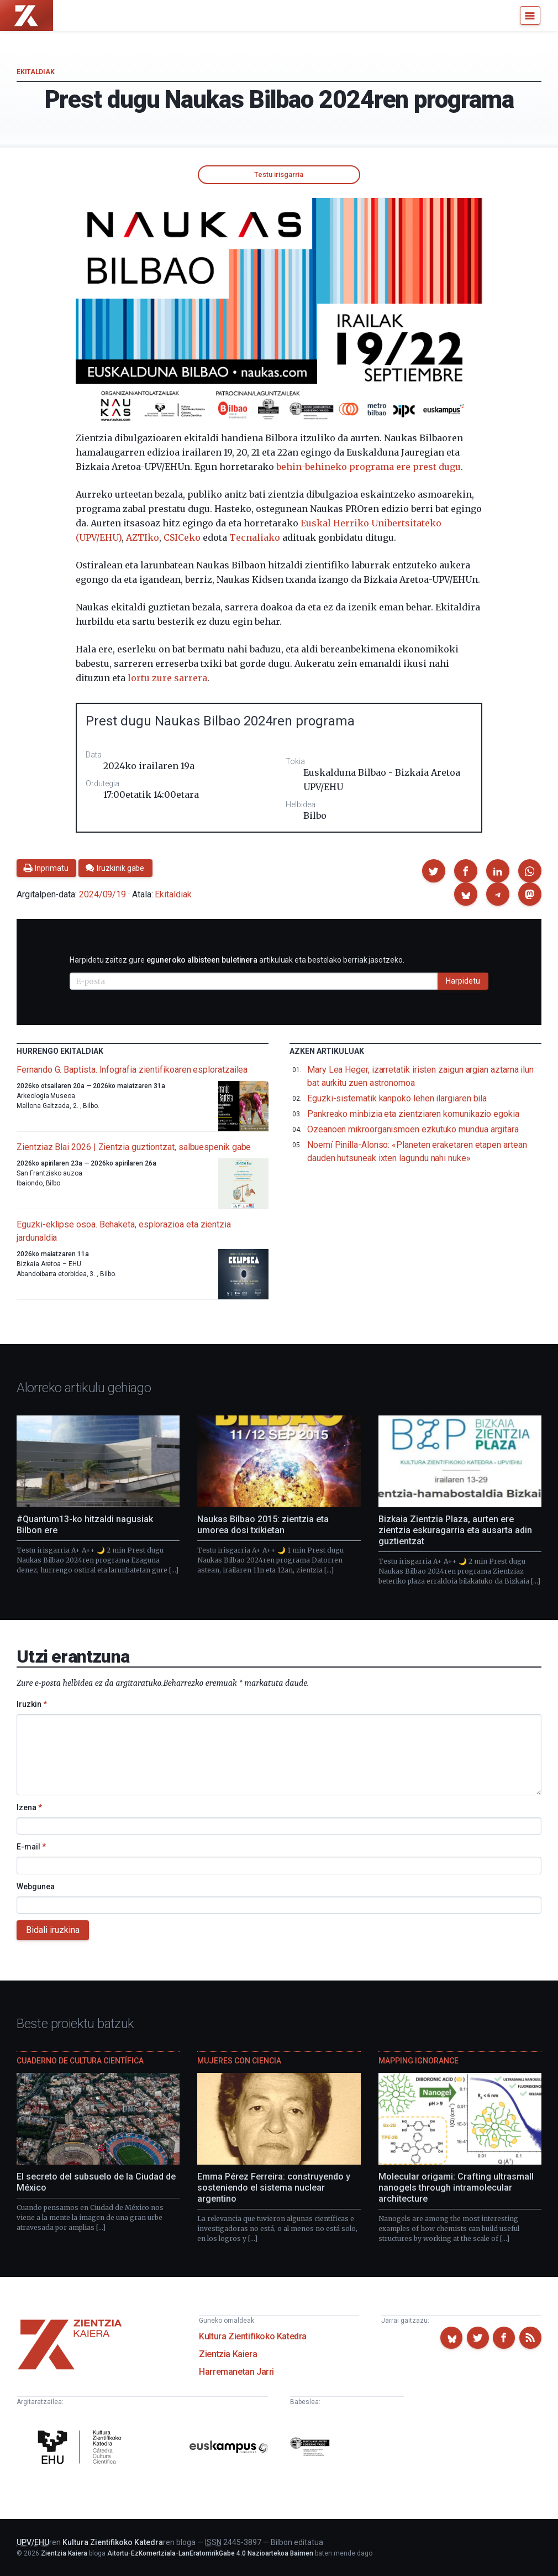 This screenshot has width=558, height=2576. I want to click on Cuaderno de Cultura Científica, so click(80, 2060).